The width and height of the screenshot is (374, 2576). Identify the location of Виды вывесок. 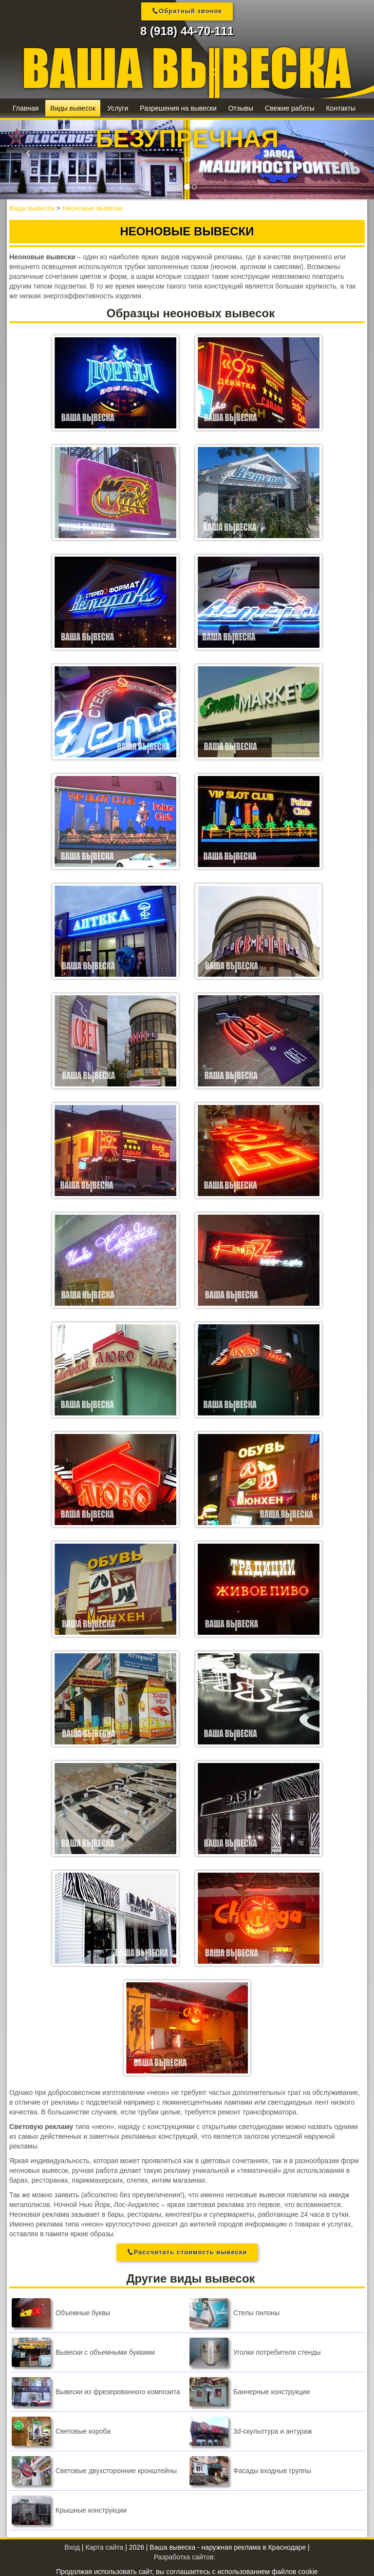
(72, 108).